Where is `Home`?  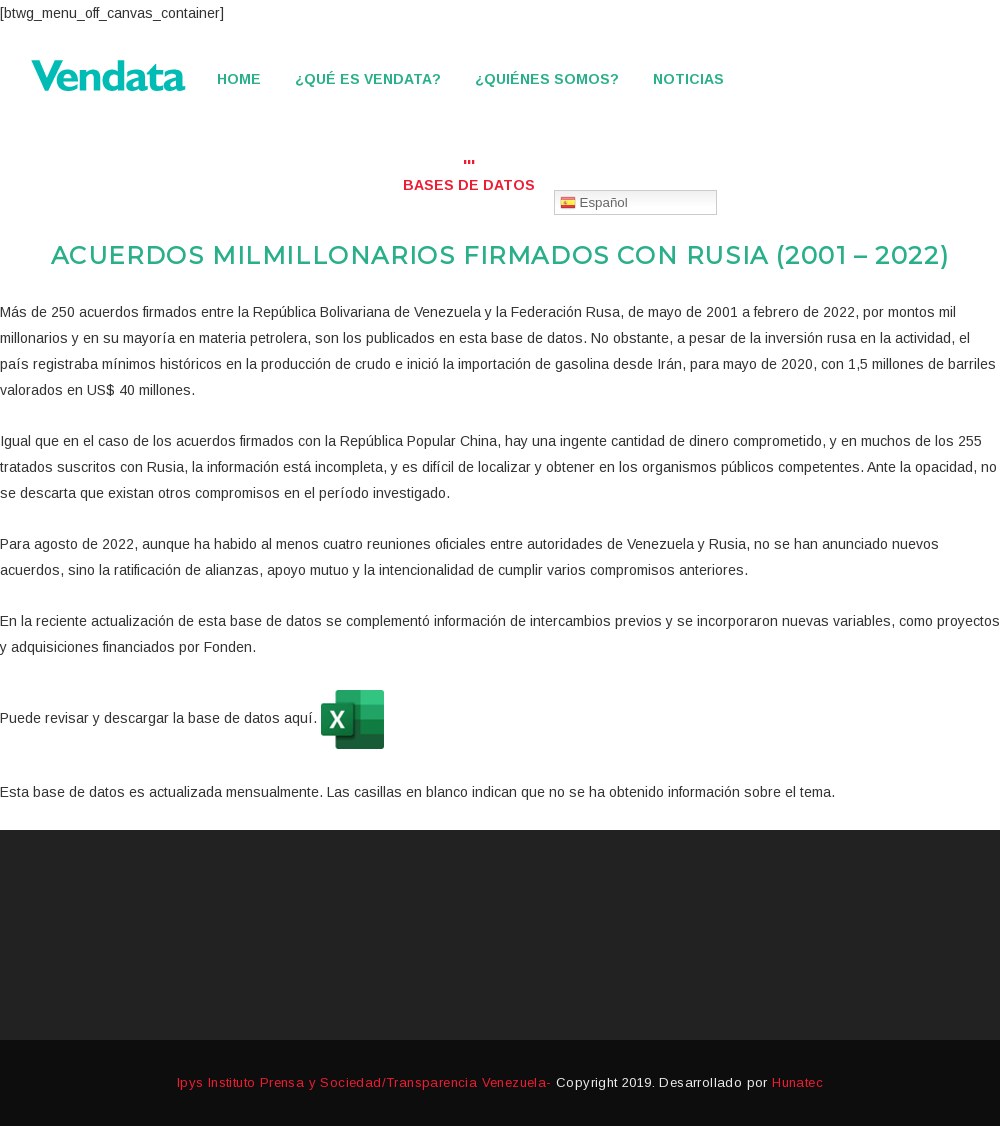 Home is located at coordinates (239, 79).